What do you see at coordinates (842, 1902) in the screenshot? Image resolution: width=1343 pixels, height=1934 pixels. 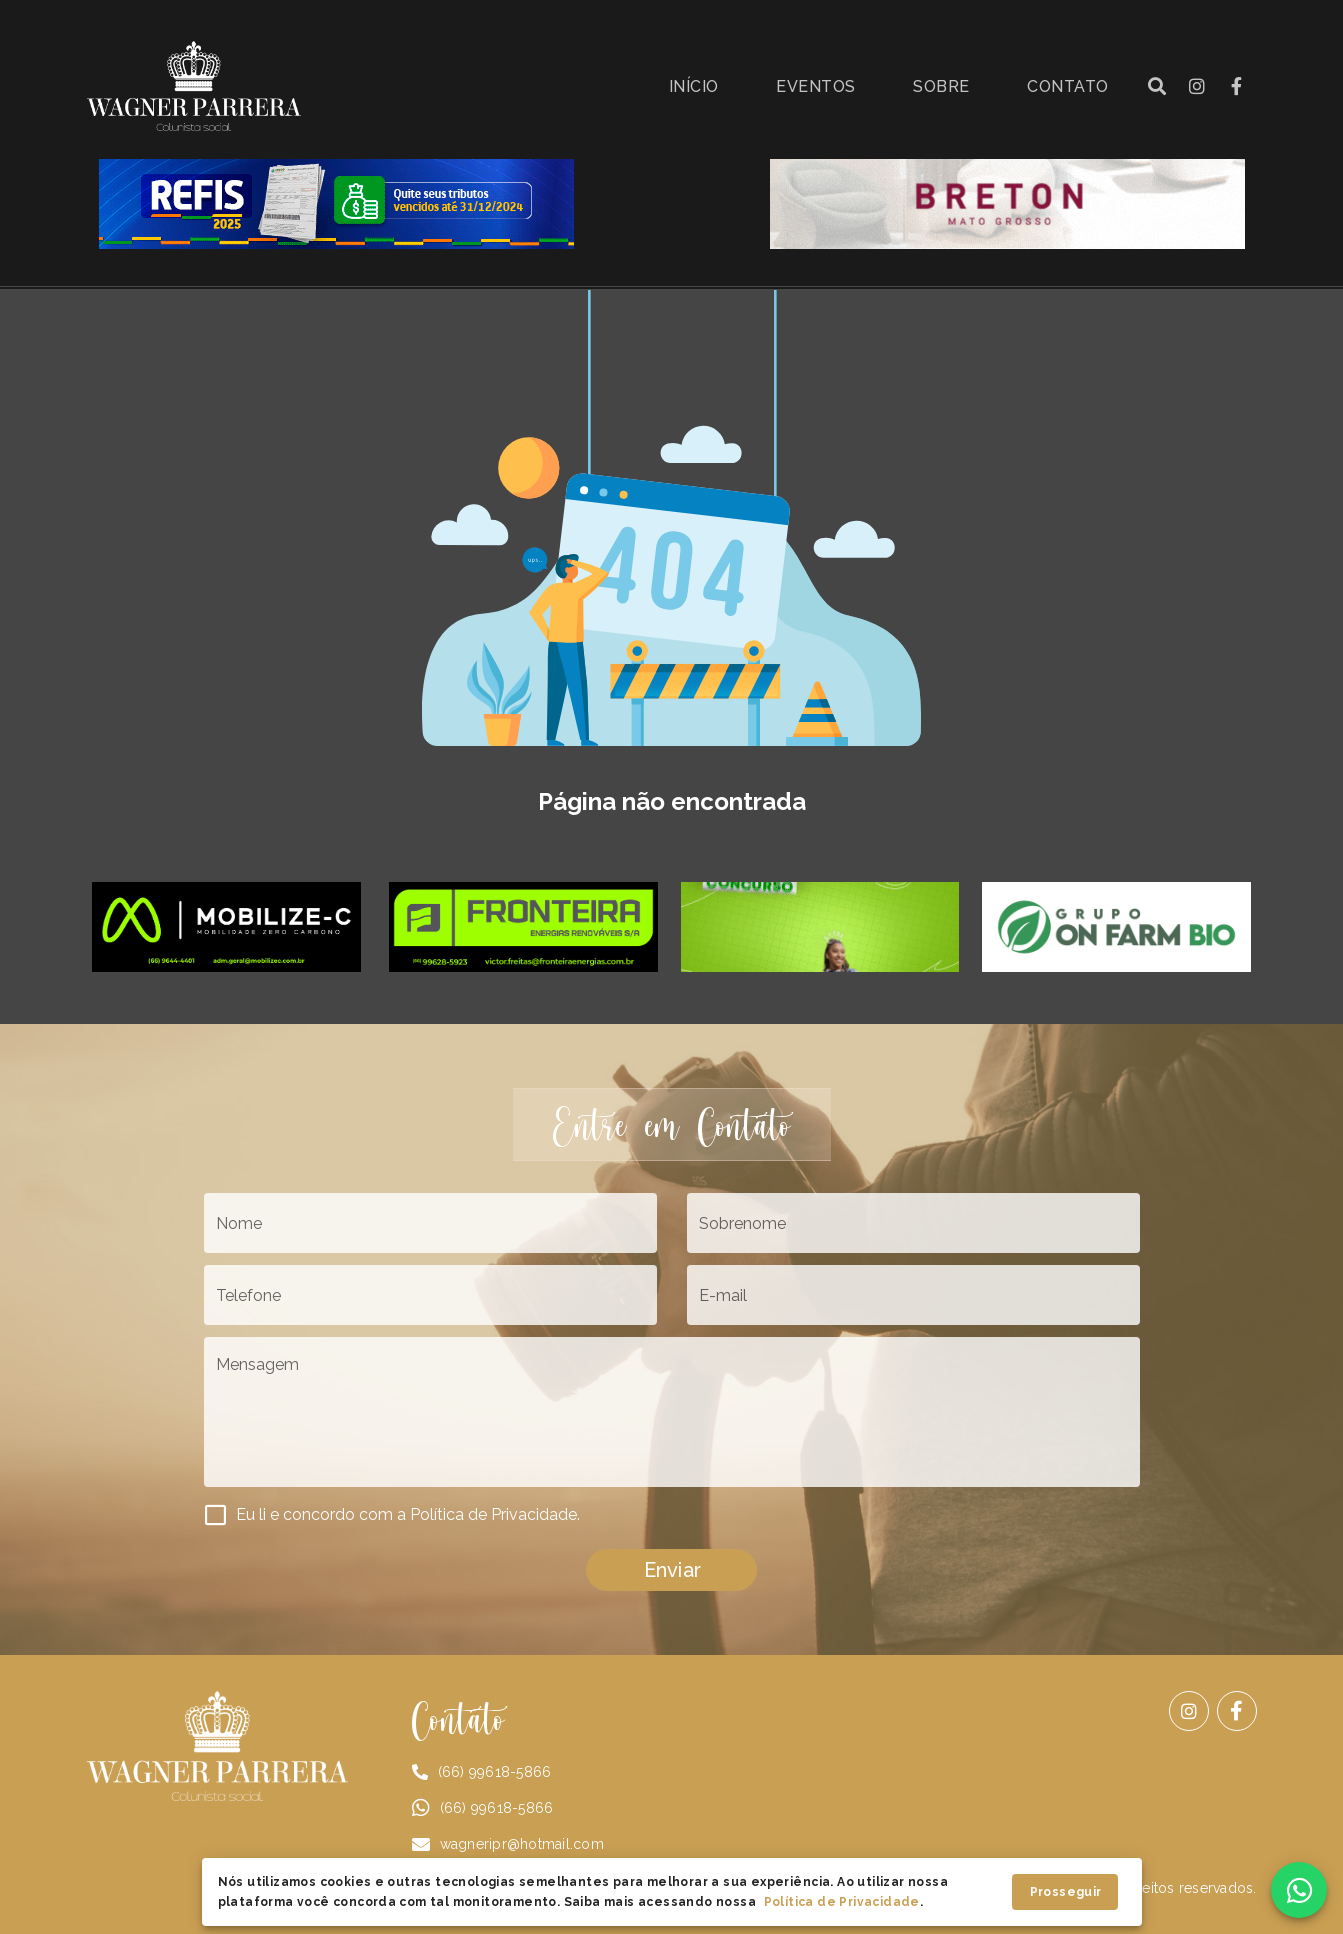 I see `Política de Privacidade` at bounding box center [842, 1902].